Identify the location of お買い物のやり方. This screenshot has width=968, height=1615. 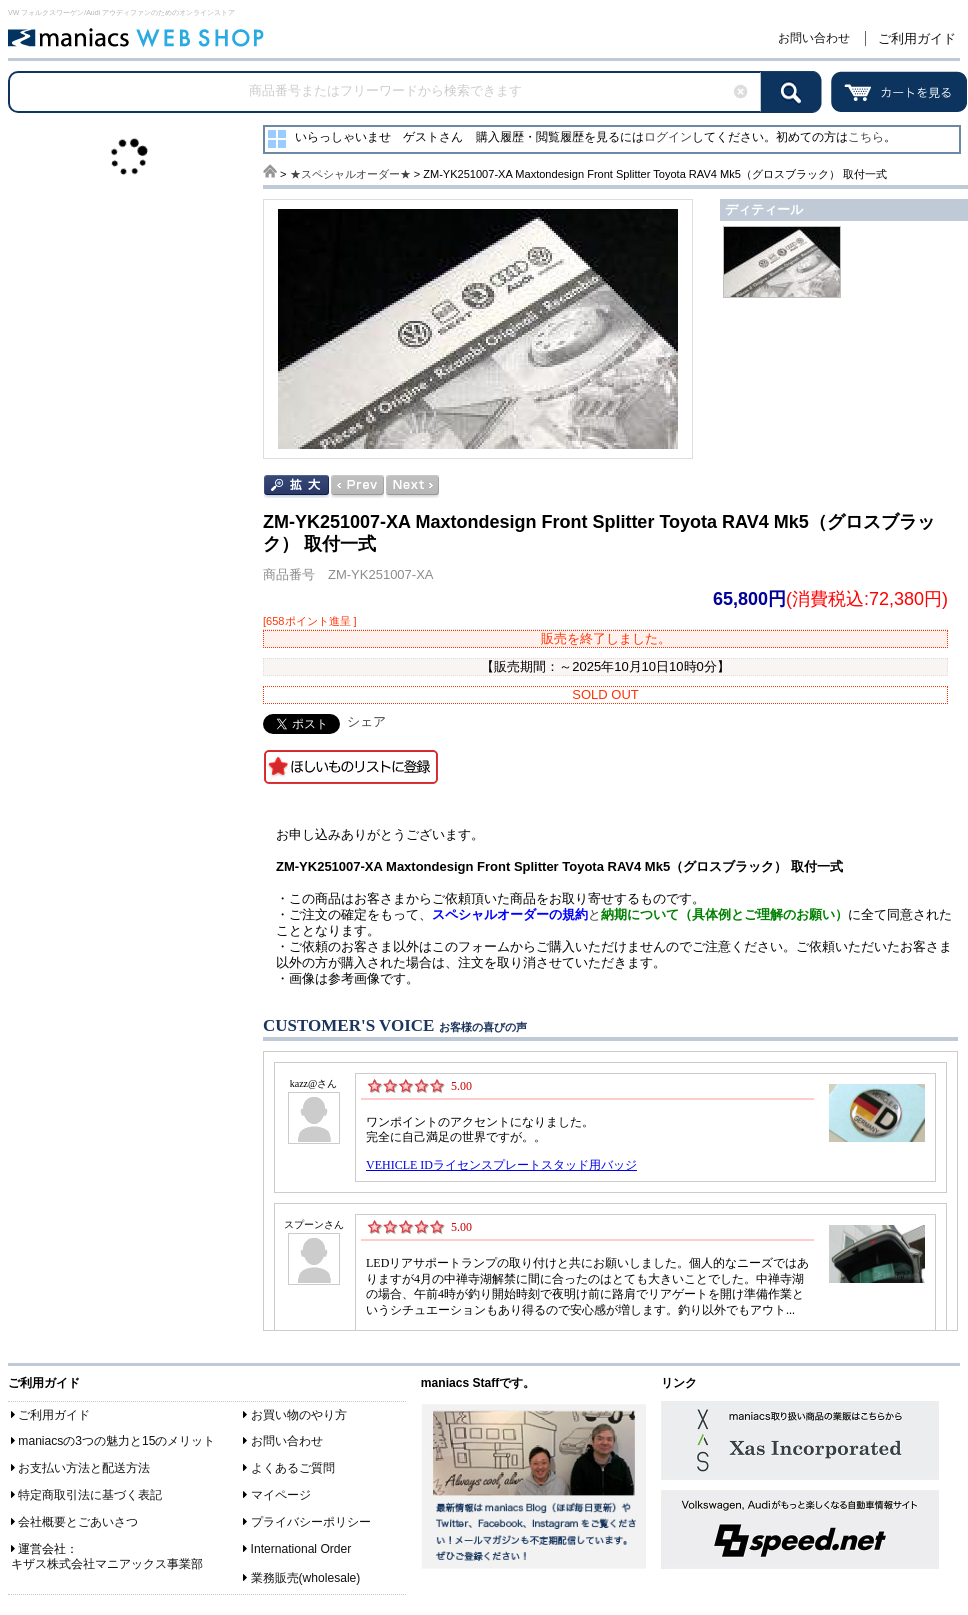
(299, 1415).